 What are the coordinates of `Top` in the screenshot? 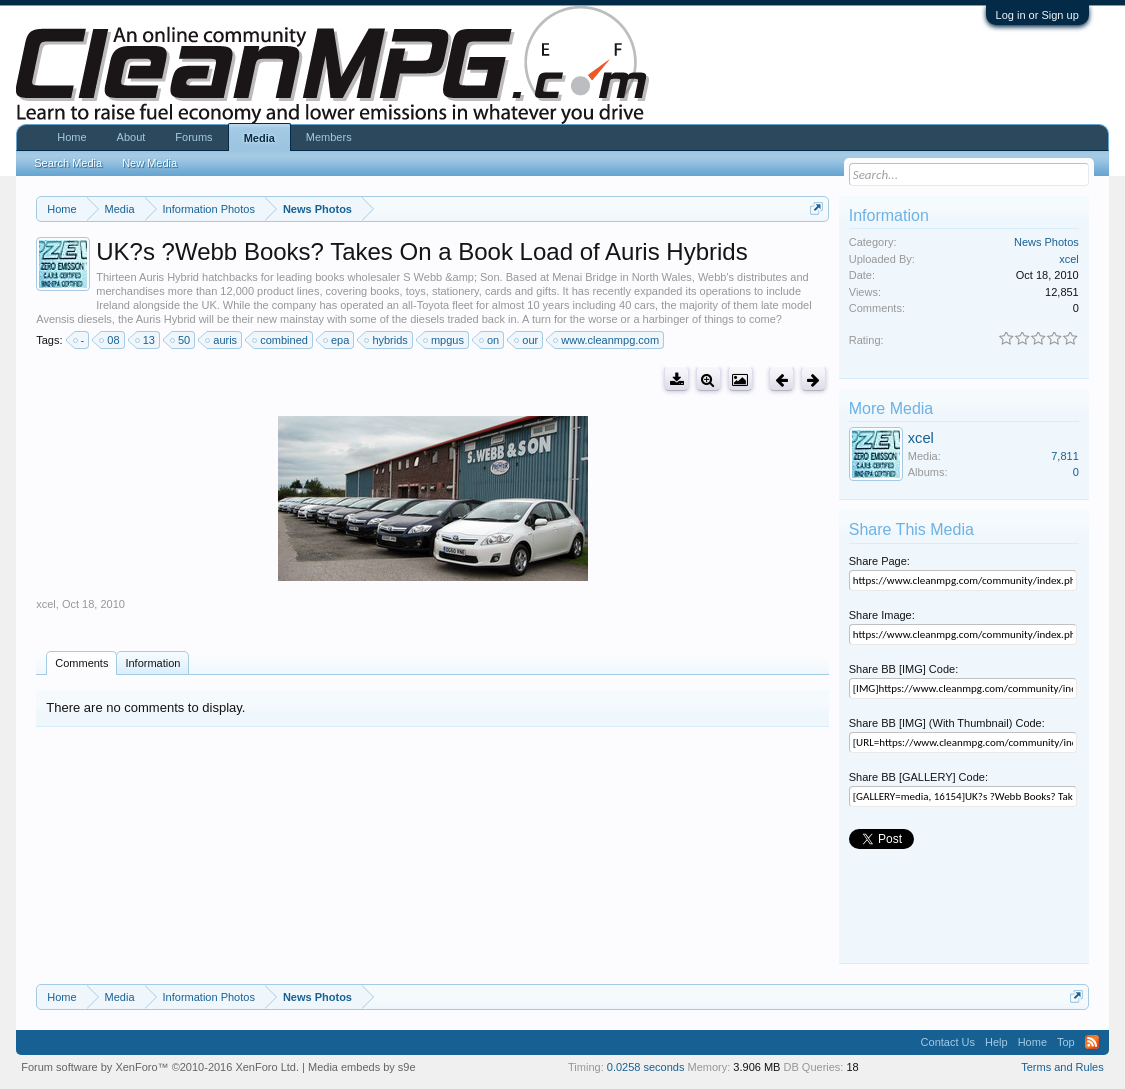 It's located at (1066, 1042).